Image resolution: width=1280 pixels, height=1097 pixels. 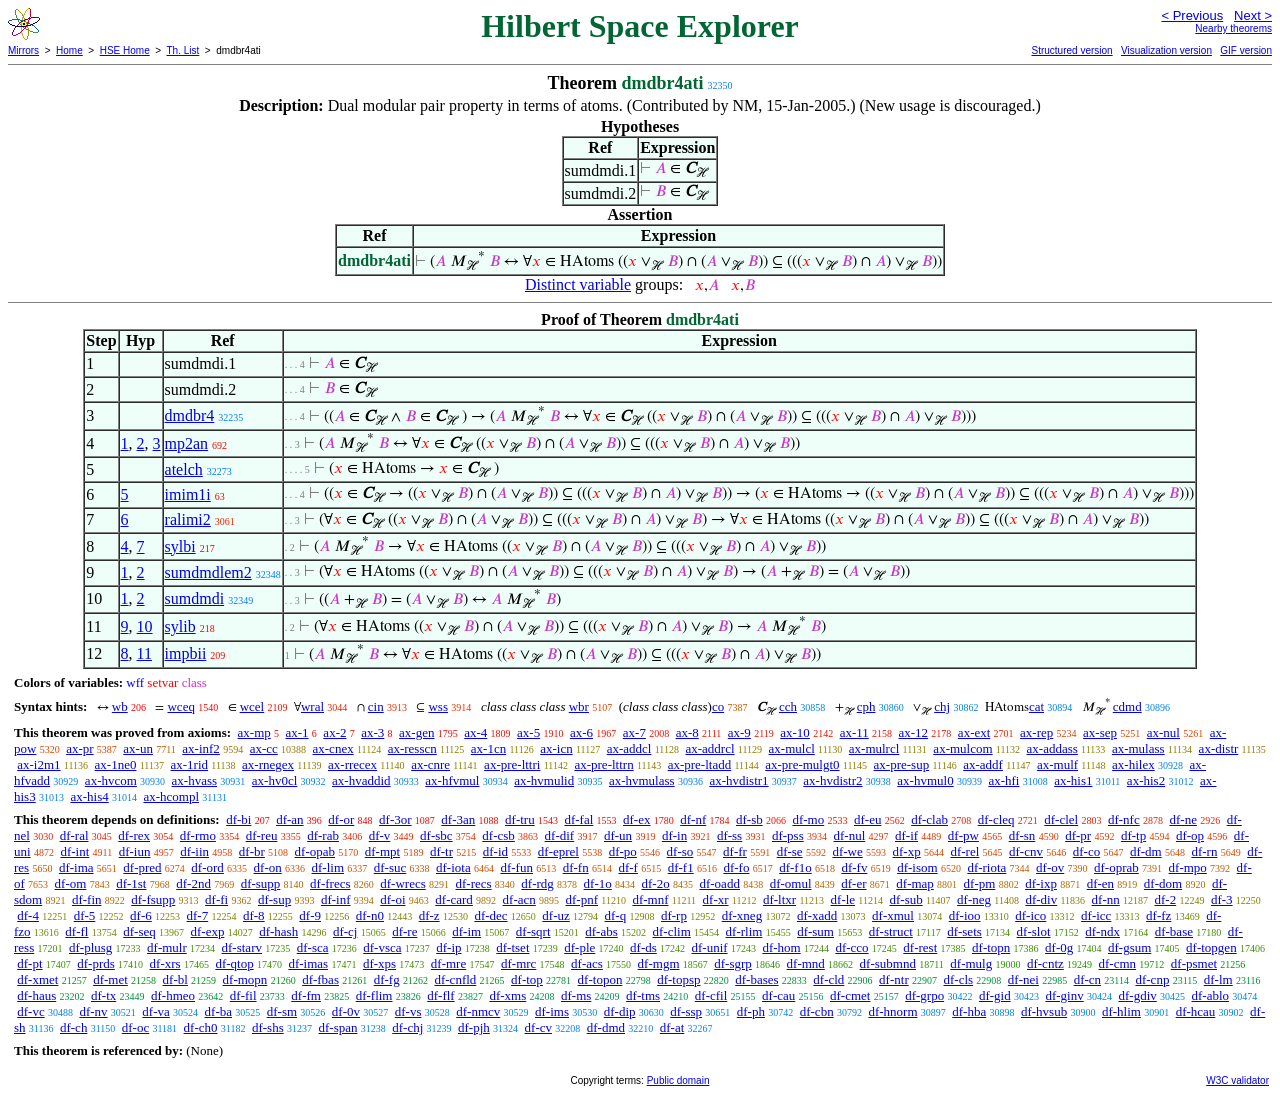 What do you see at coordinates (79, 748) in the screenshot?
I see `ax-pr` at bounding box center [79, 748].